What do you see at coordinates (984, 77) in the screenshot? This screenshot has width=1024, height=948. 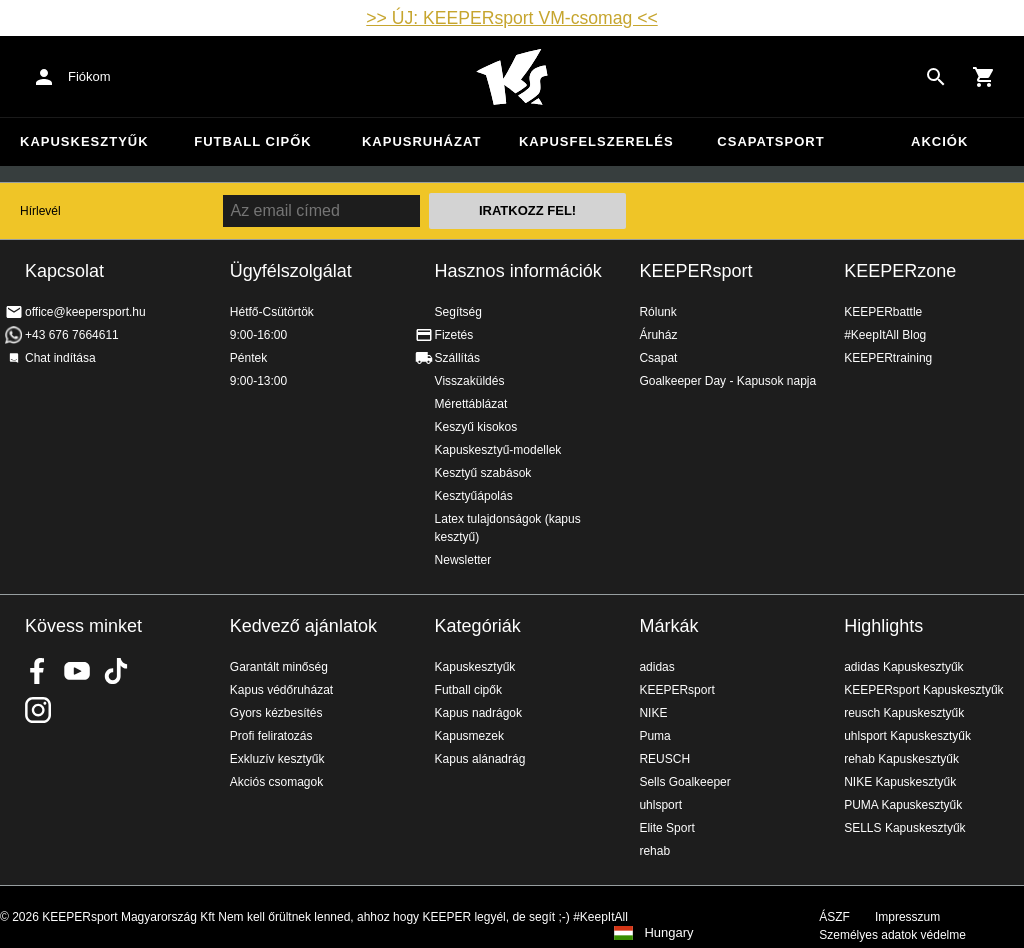 I see `[Show cart contents]` at bounding box center [984, 77].